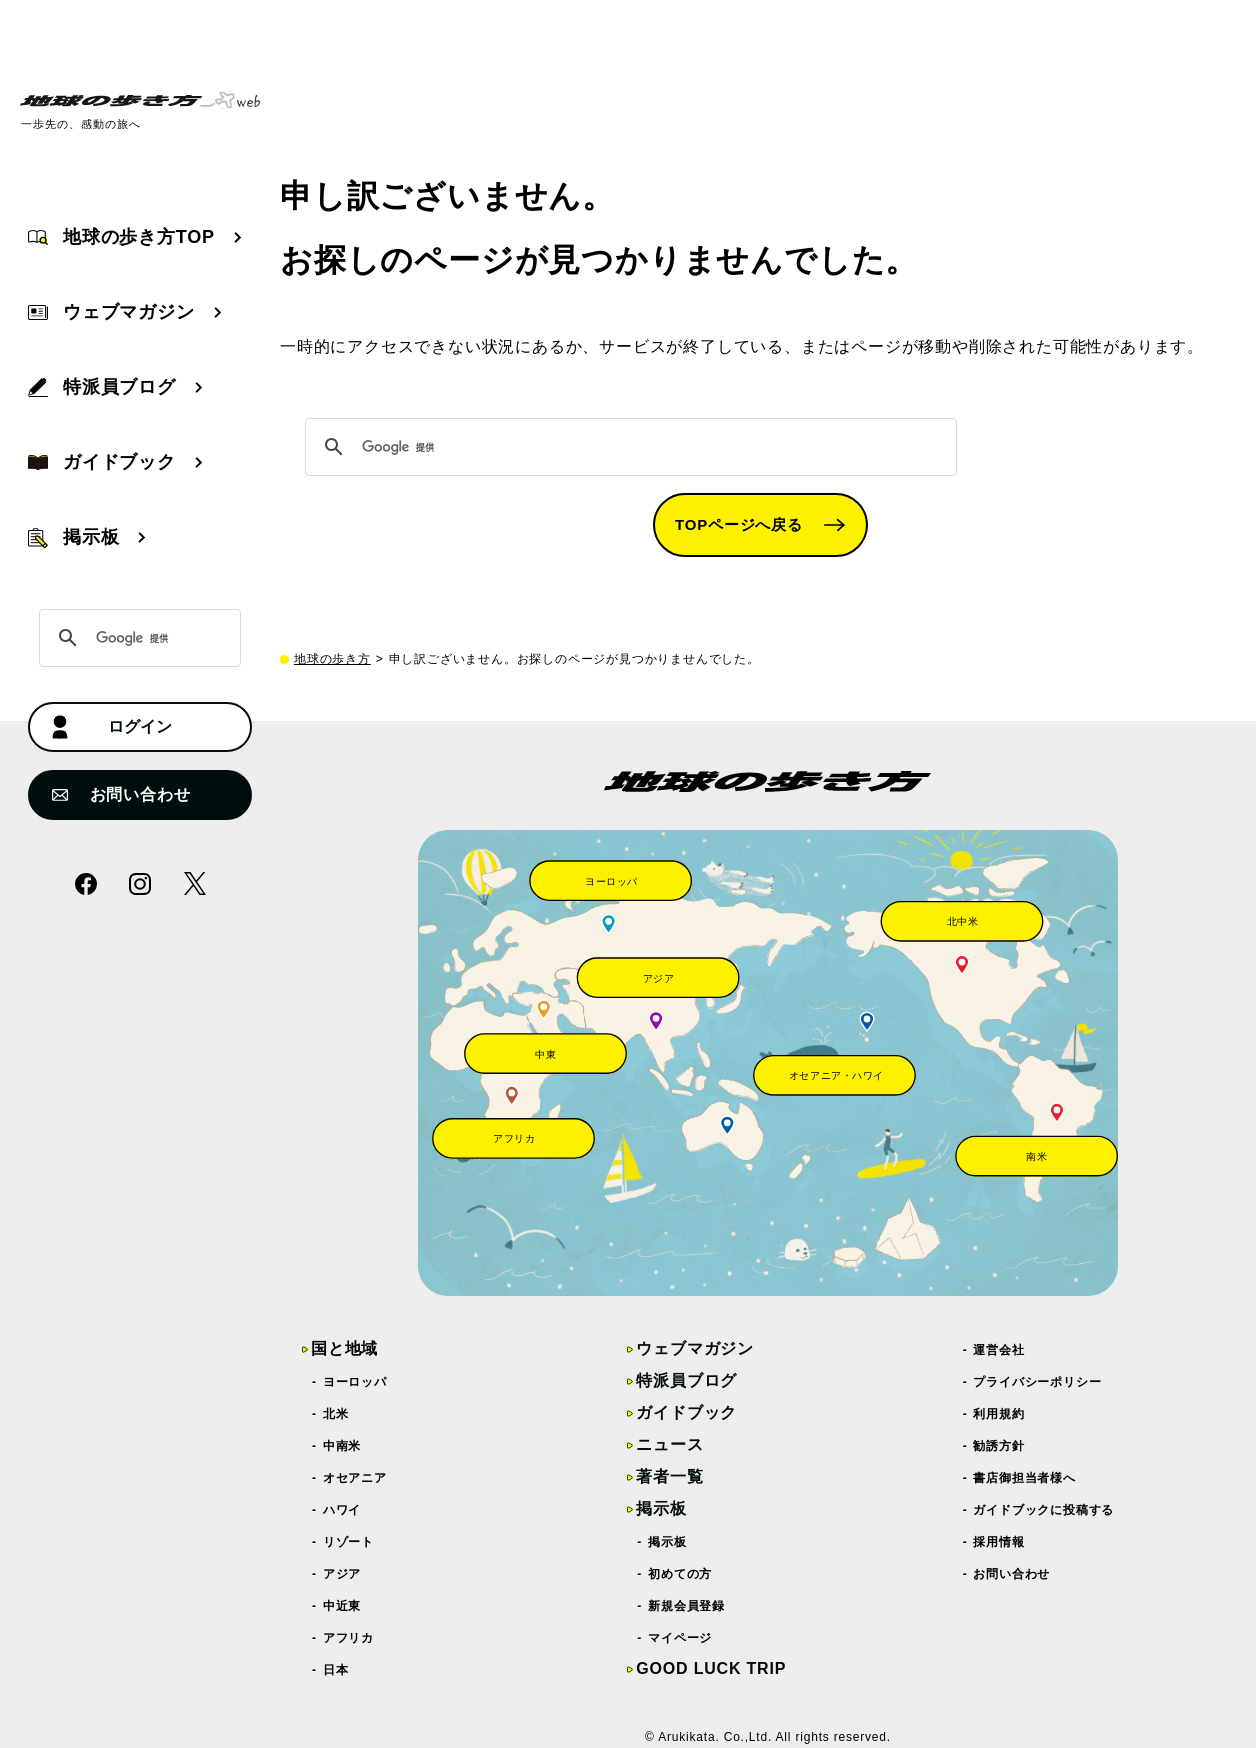 The image size is (1256, 1748). I want to click on 書店御担当者様へ, so click(1025, 1478).